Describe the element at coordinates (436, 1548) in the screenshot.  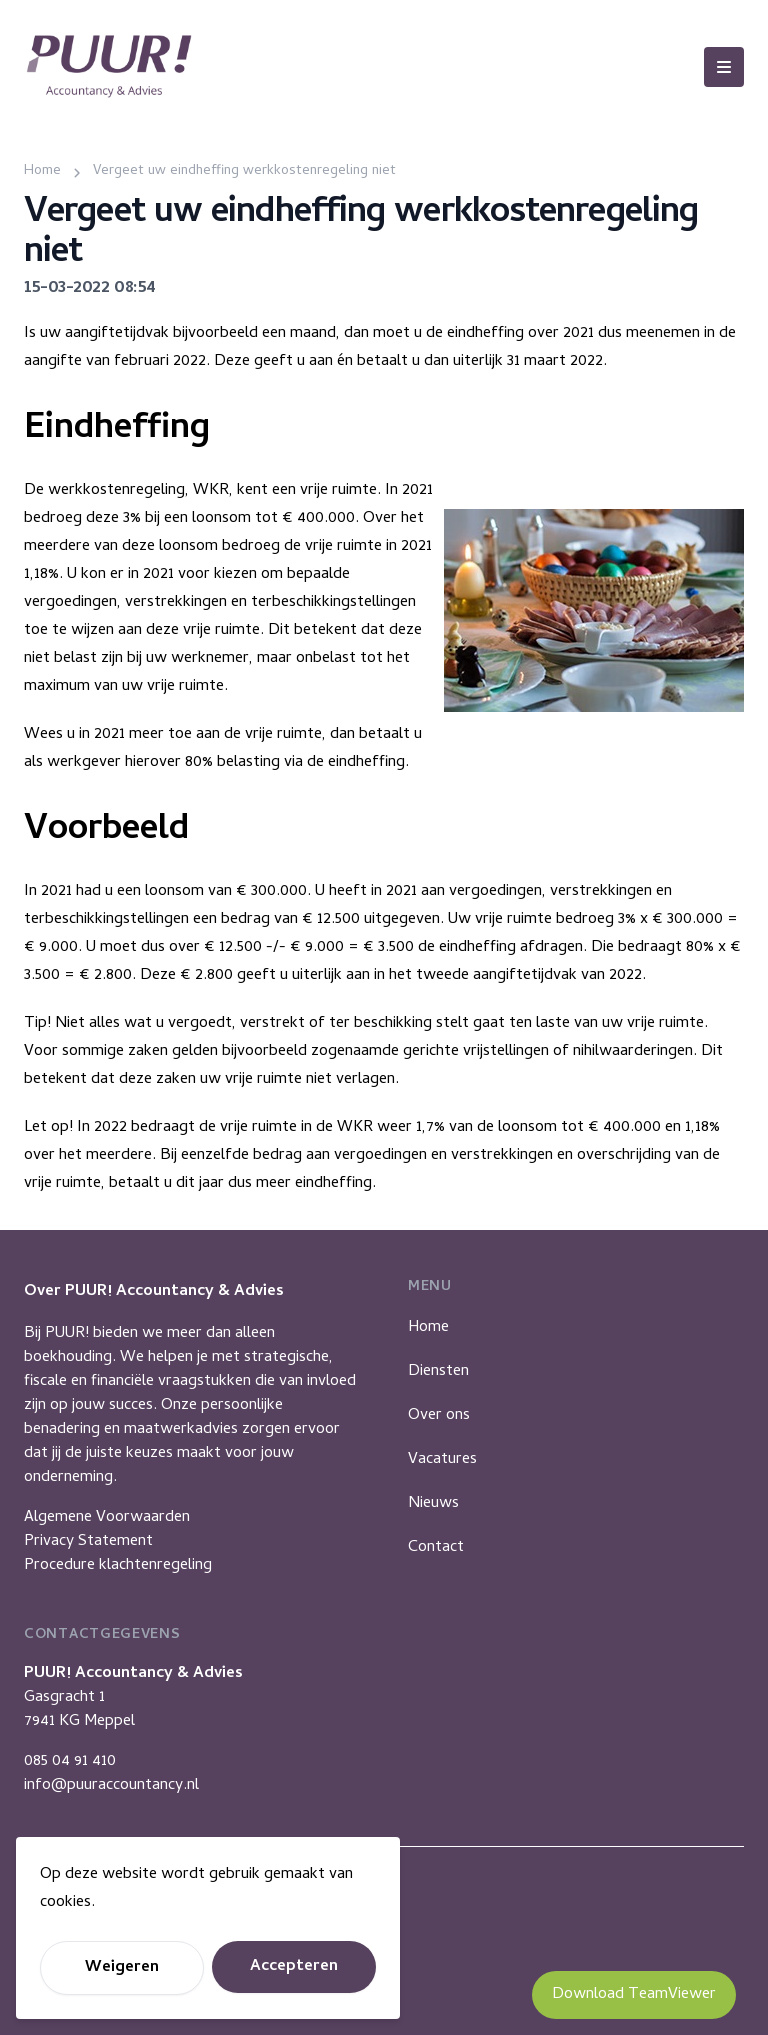
I see `Contact` at that location.